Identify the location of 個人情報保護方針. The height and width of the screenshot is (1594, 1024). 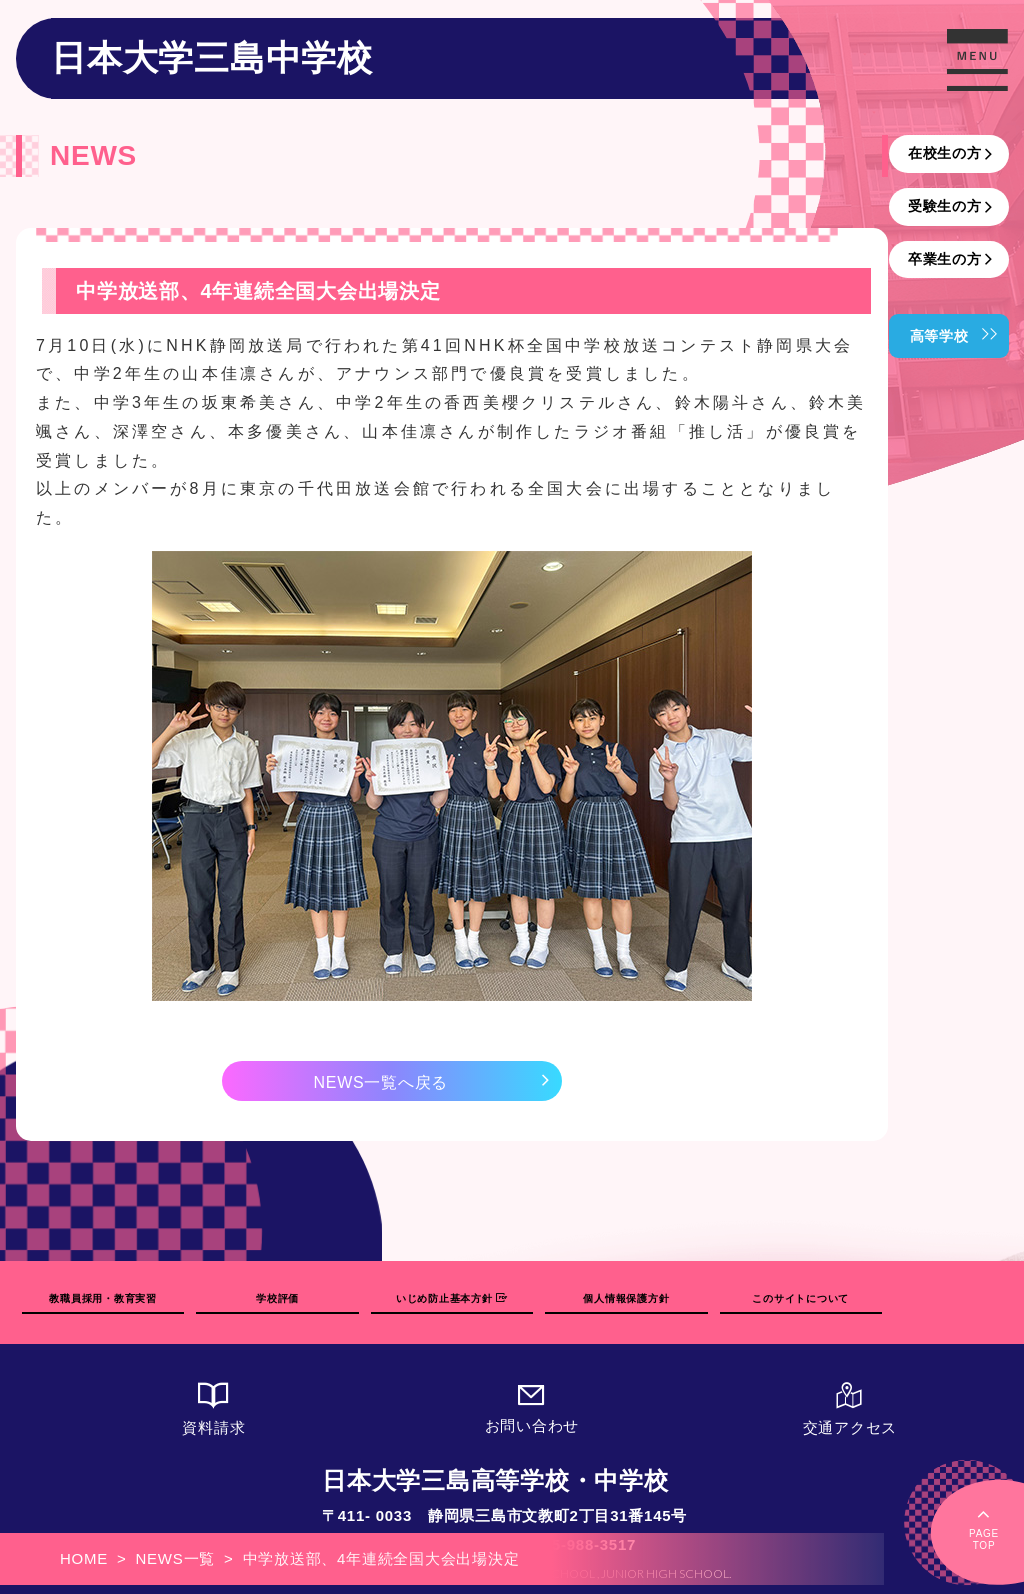
(626, 1298).